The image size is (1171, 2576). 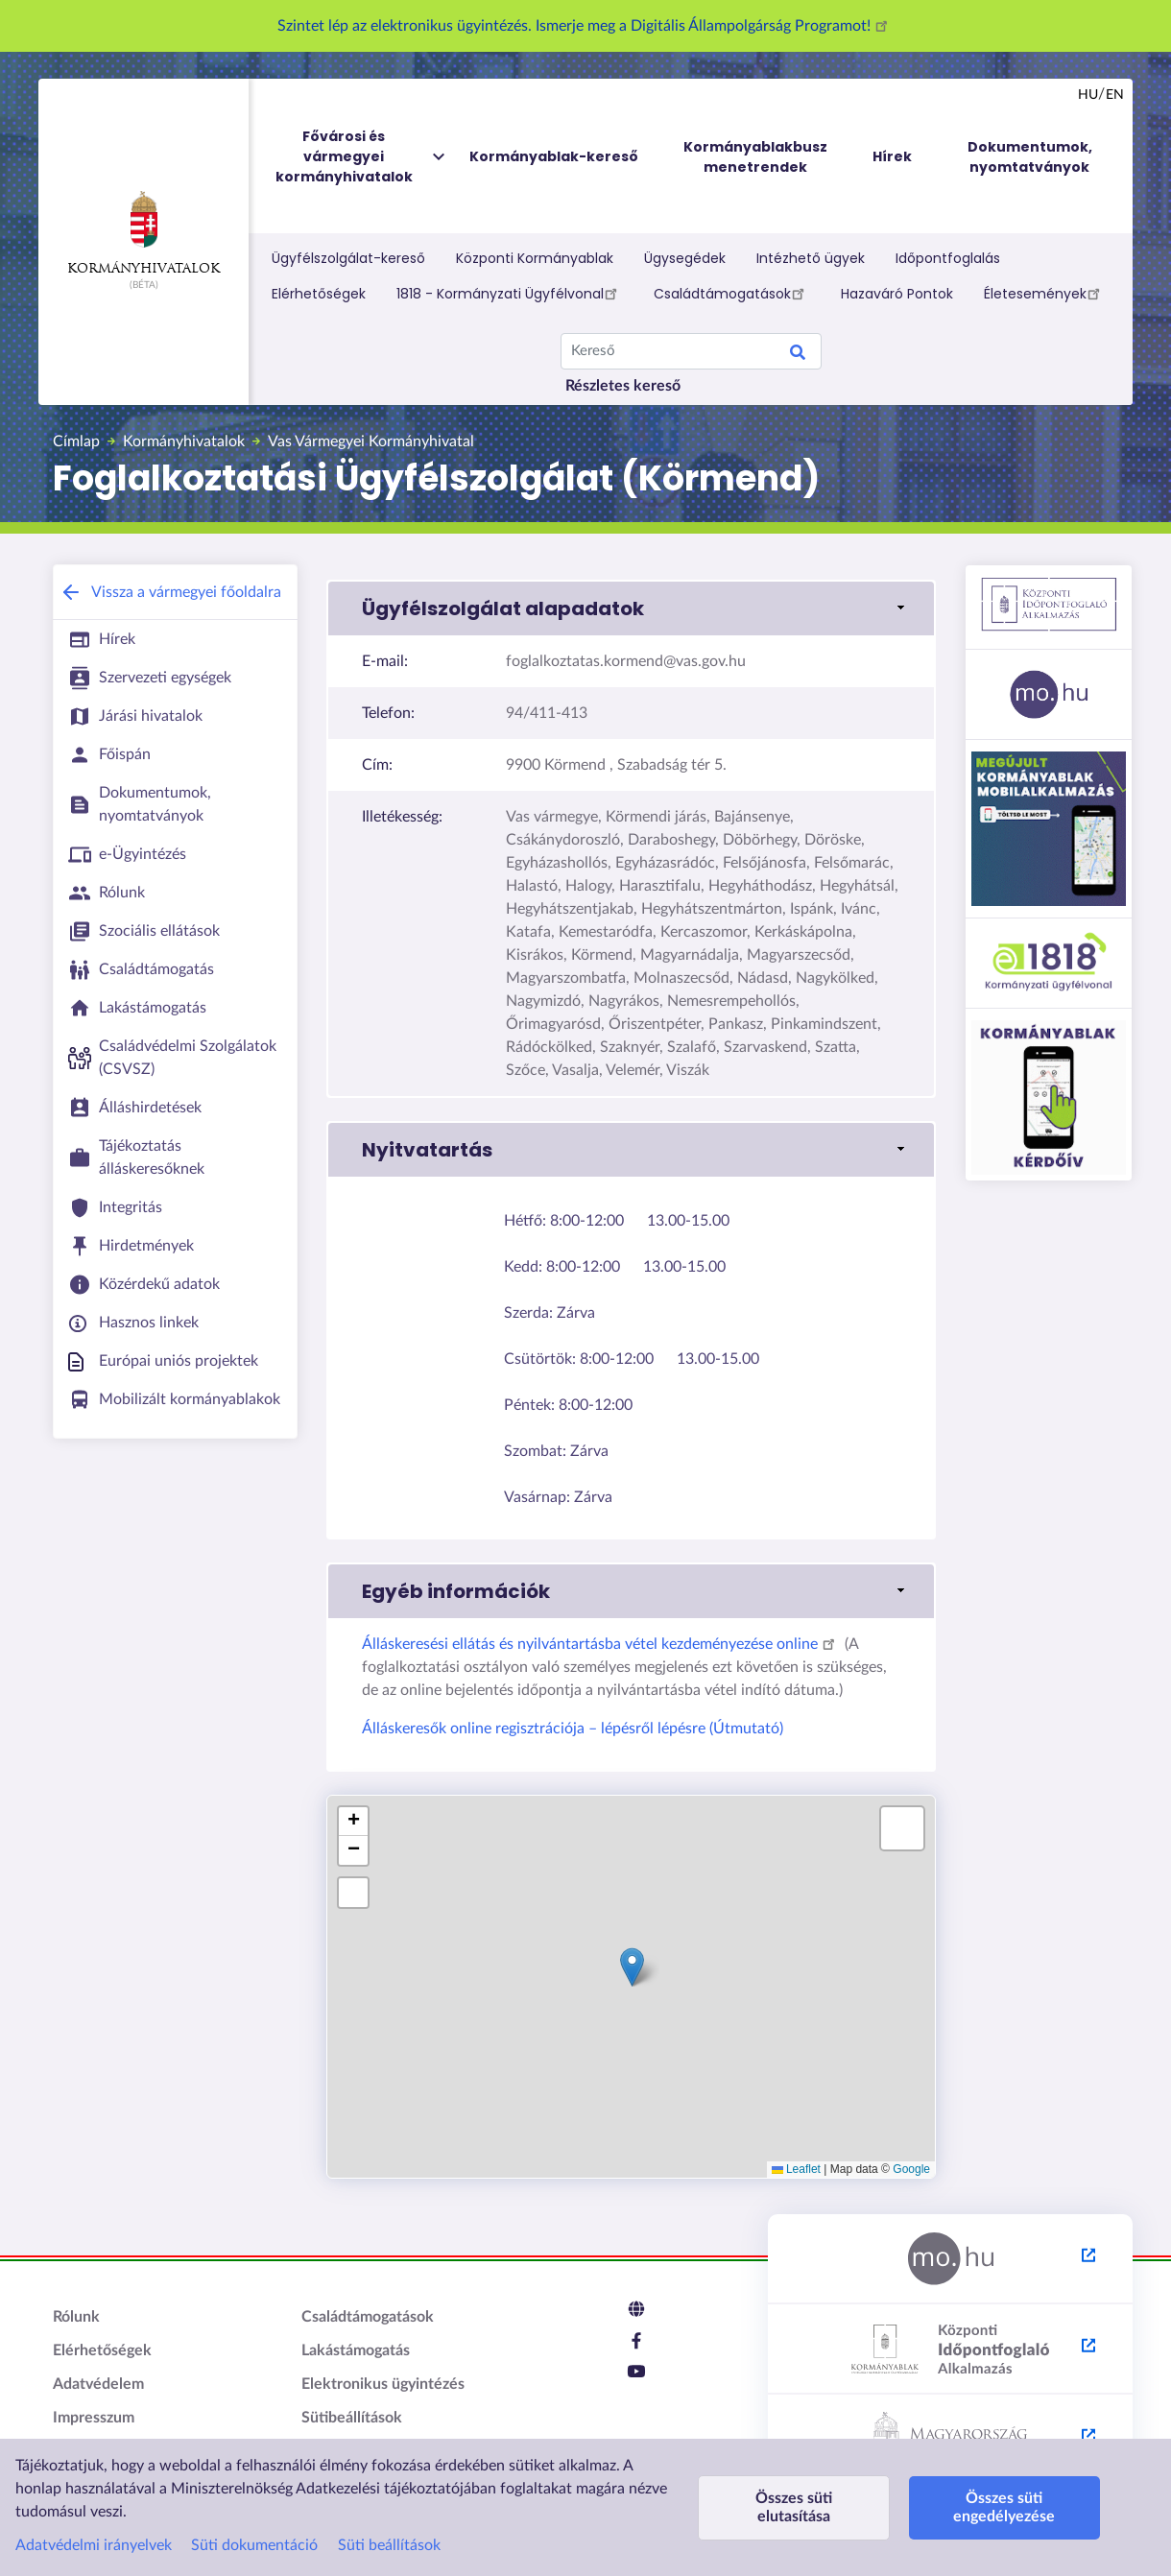 I want to click on Időpontfoglalás, so click(x=948, y=258).